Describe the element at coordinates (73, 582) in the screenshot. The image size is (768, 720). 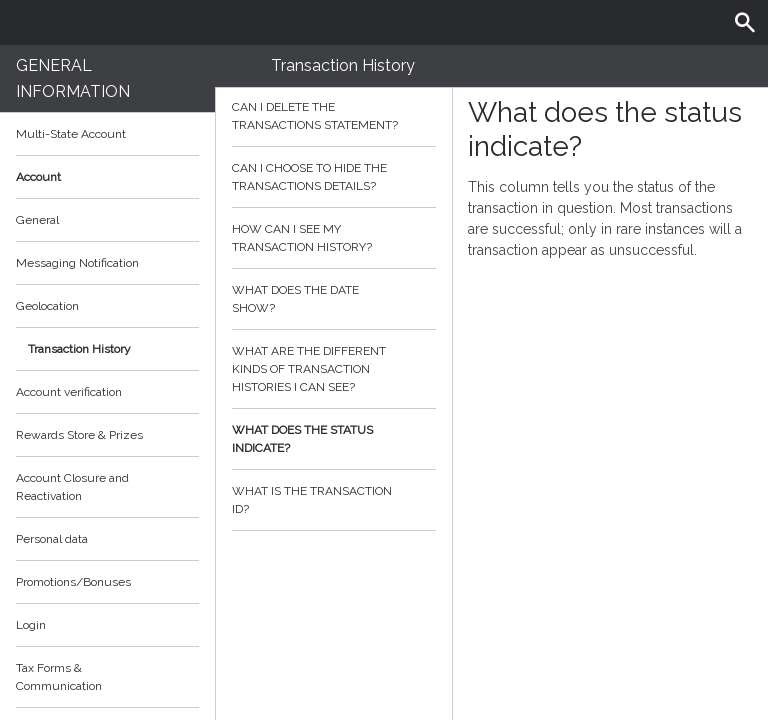
I see `Promotions/Bonuses` at that location.